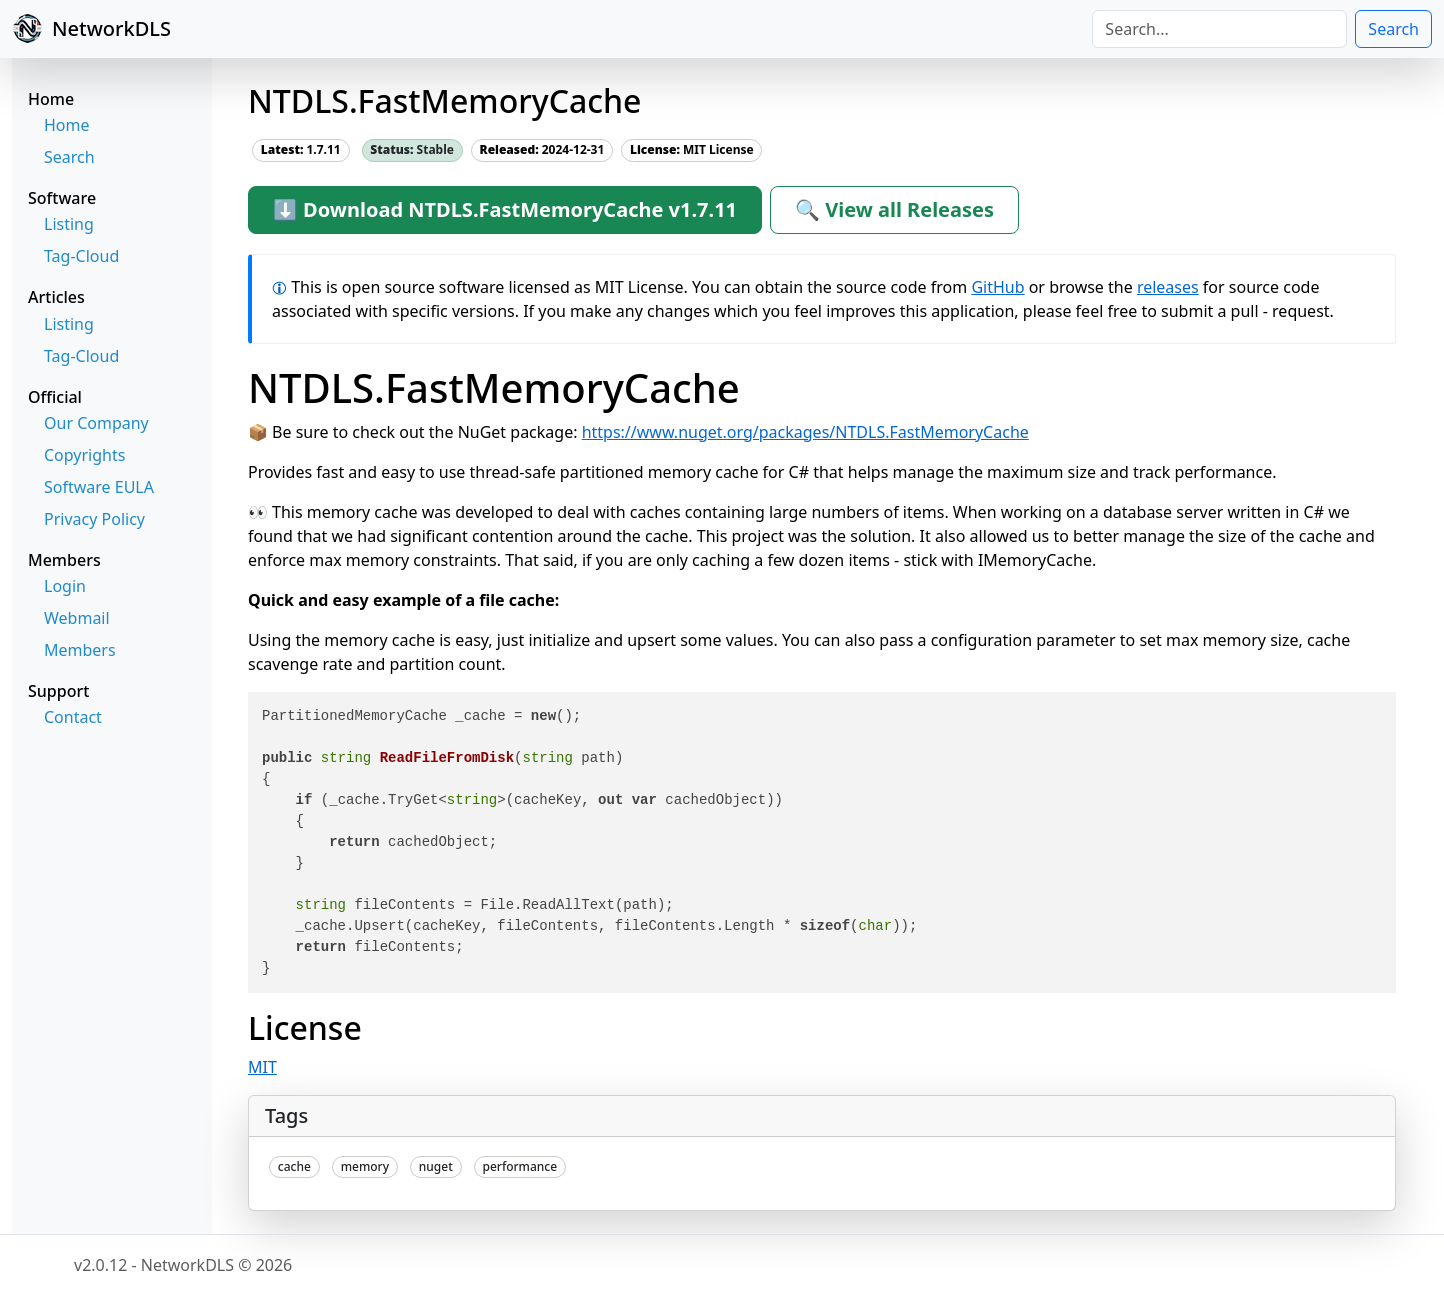 Image resolution: width=1444 pixels, height=1295 pixels. I want to click on Copyrights, so click(84, 455).